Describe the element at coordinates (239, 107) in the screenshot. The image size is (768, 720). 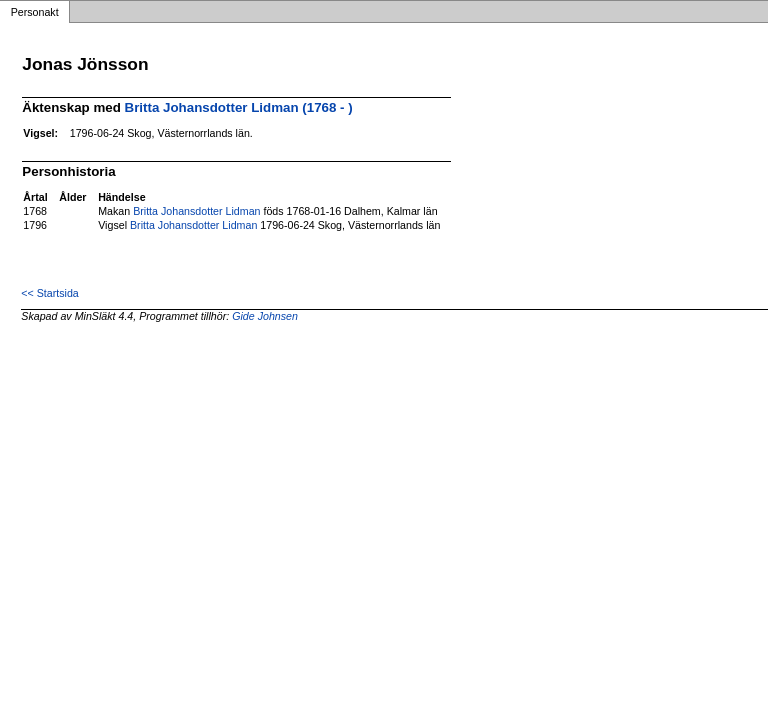
I see `Britta Johansdotter Lidman (1768 - )` at that location.